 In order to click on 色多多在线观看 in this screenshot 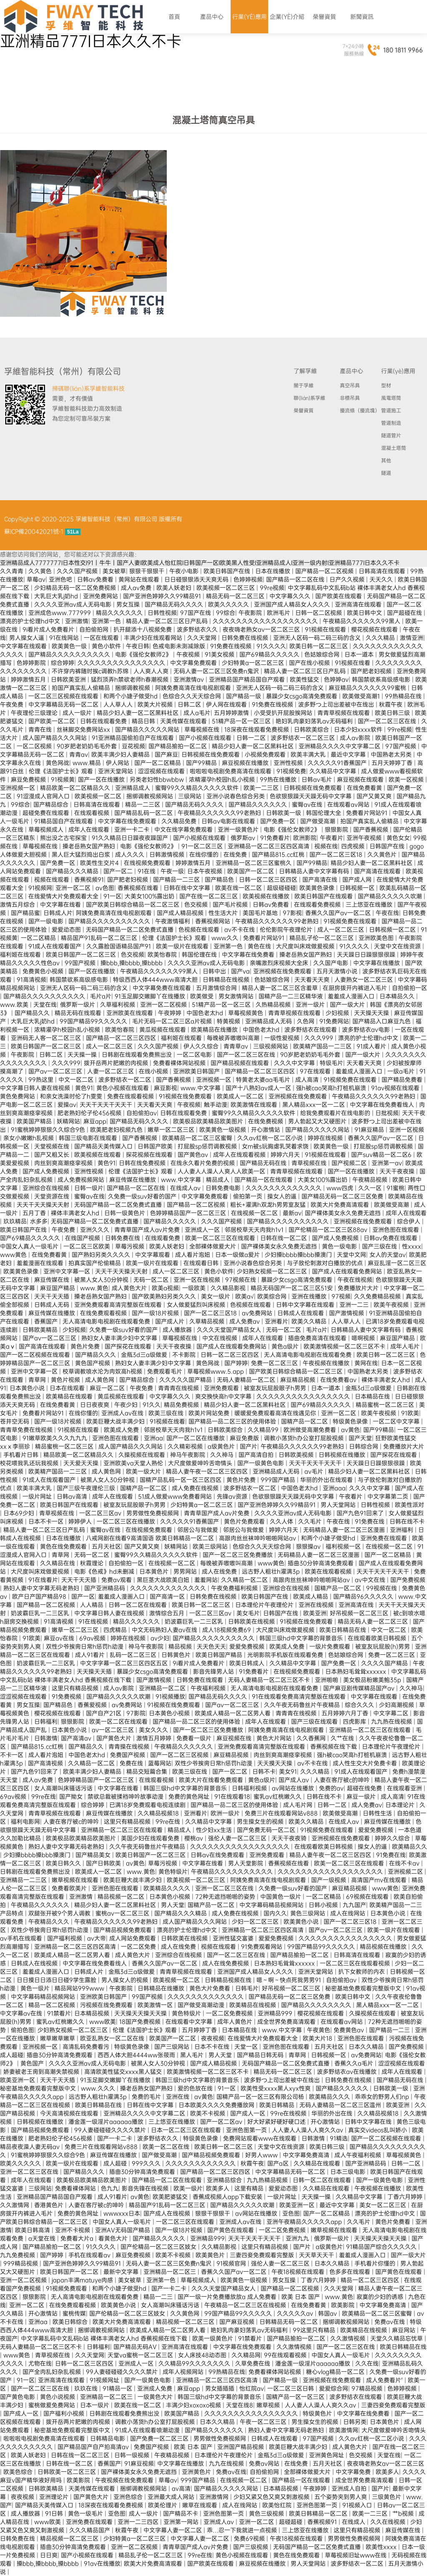, I will do `click(350, 2271)`.